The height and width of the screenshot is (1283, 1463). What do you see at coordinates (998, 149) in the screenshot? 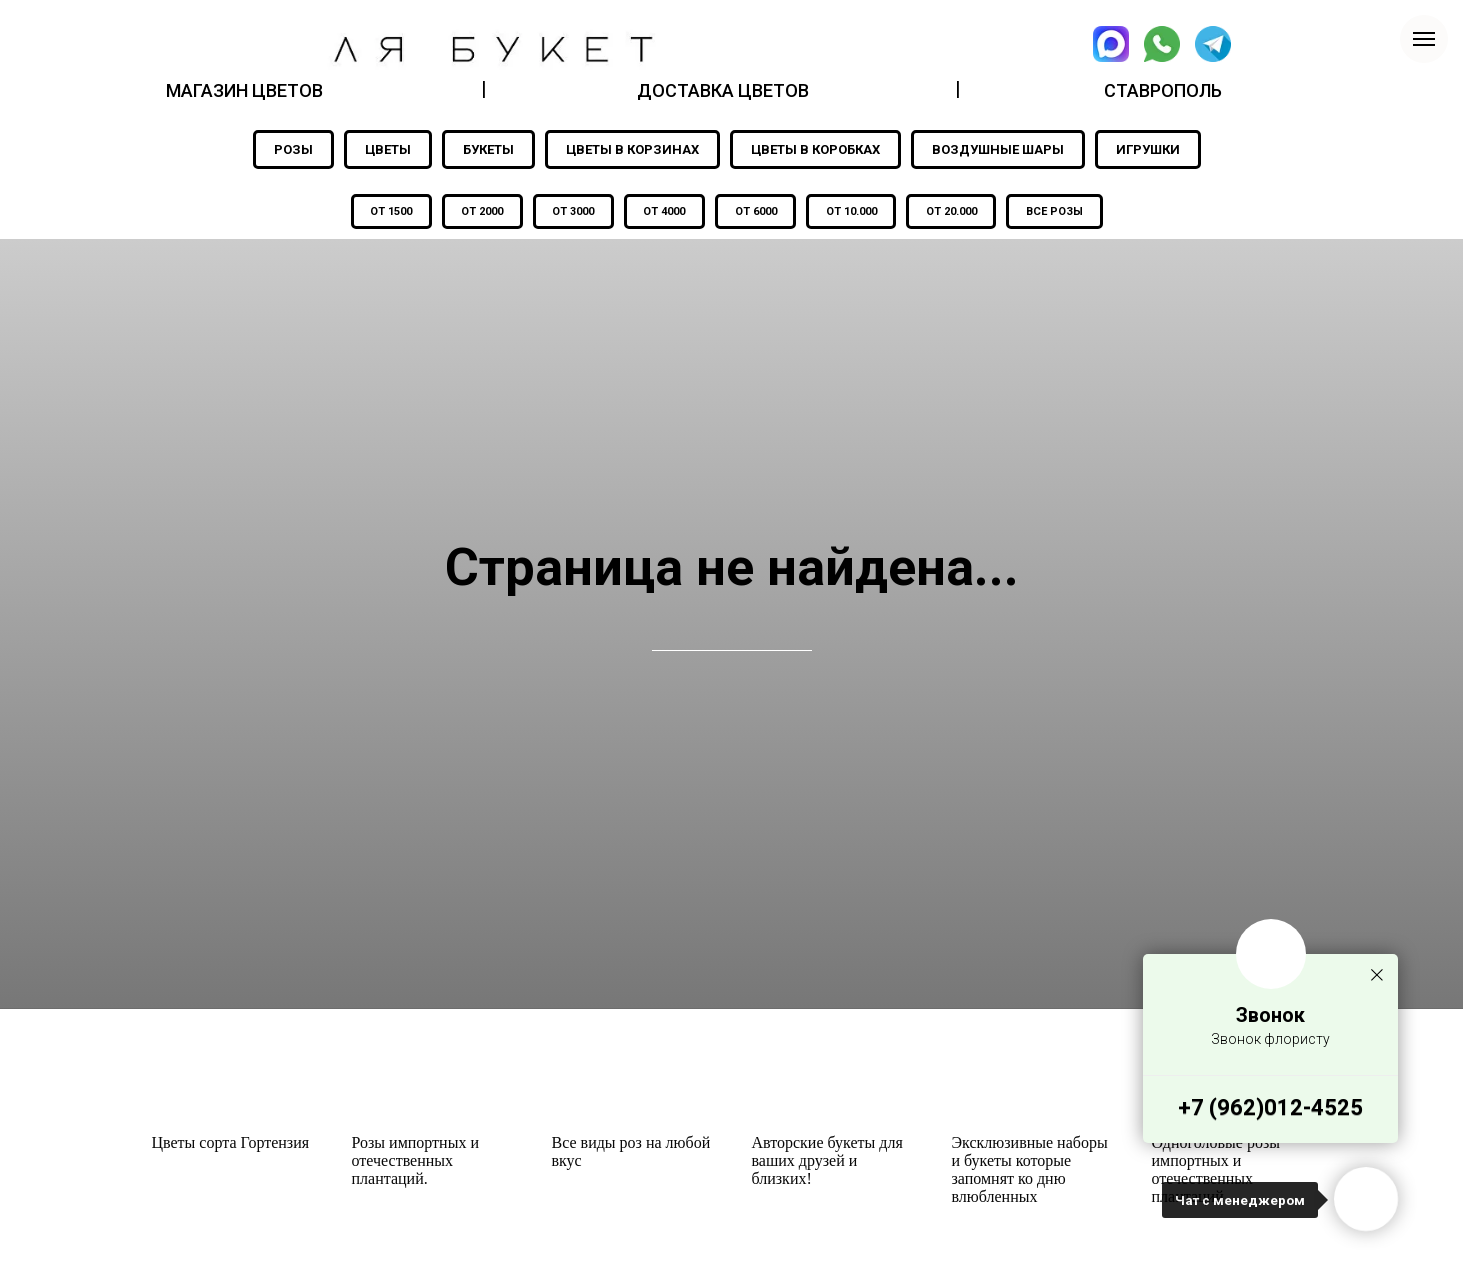
I see `ВОЗДУШНЫЕ ШАРЫ` at bounding box center [998, 149].